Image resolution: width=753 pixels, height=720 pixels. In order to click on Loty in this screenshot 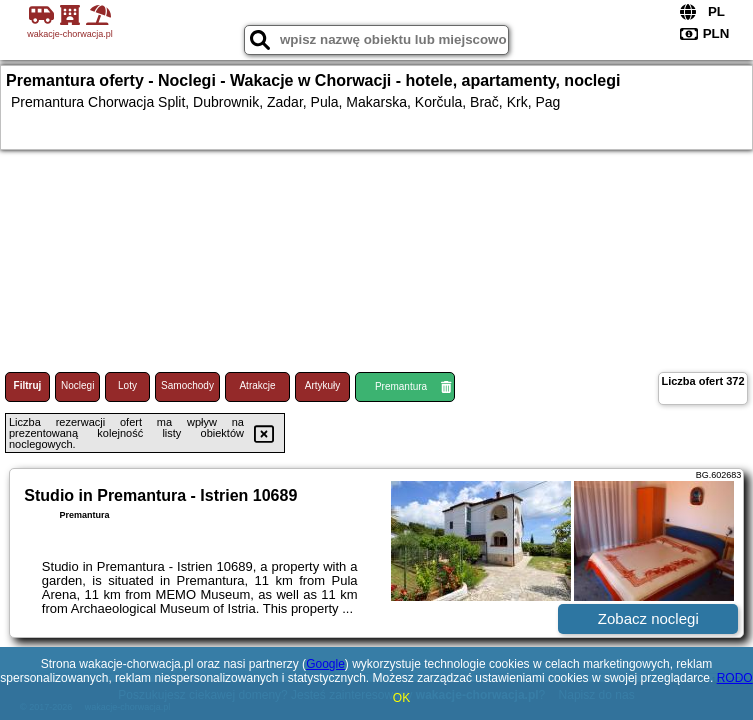, I will do `click(127, 385)`.